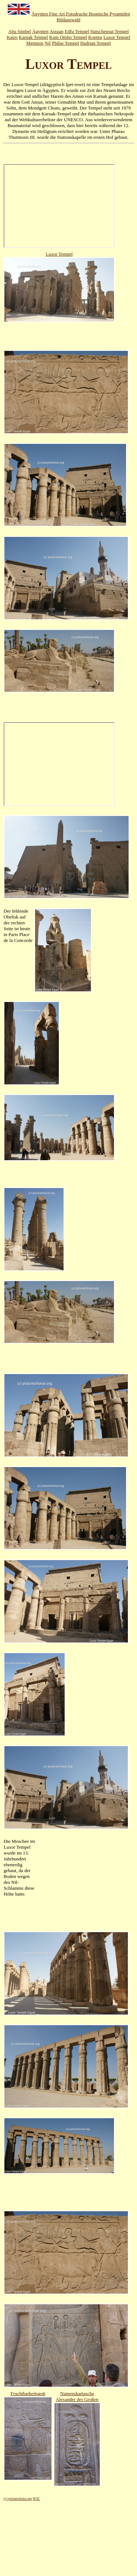  Describe the element at coordinates (77, 31) in the screenshot. I see `Edfu Tempel` at that location.